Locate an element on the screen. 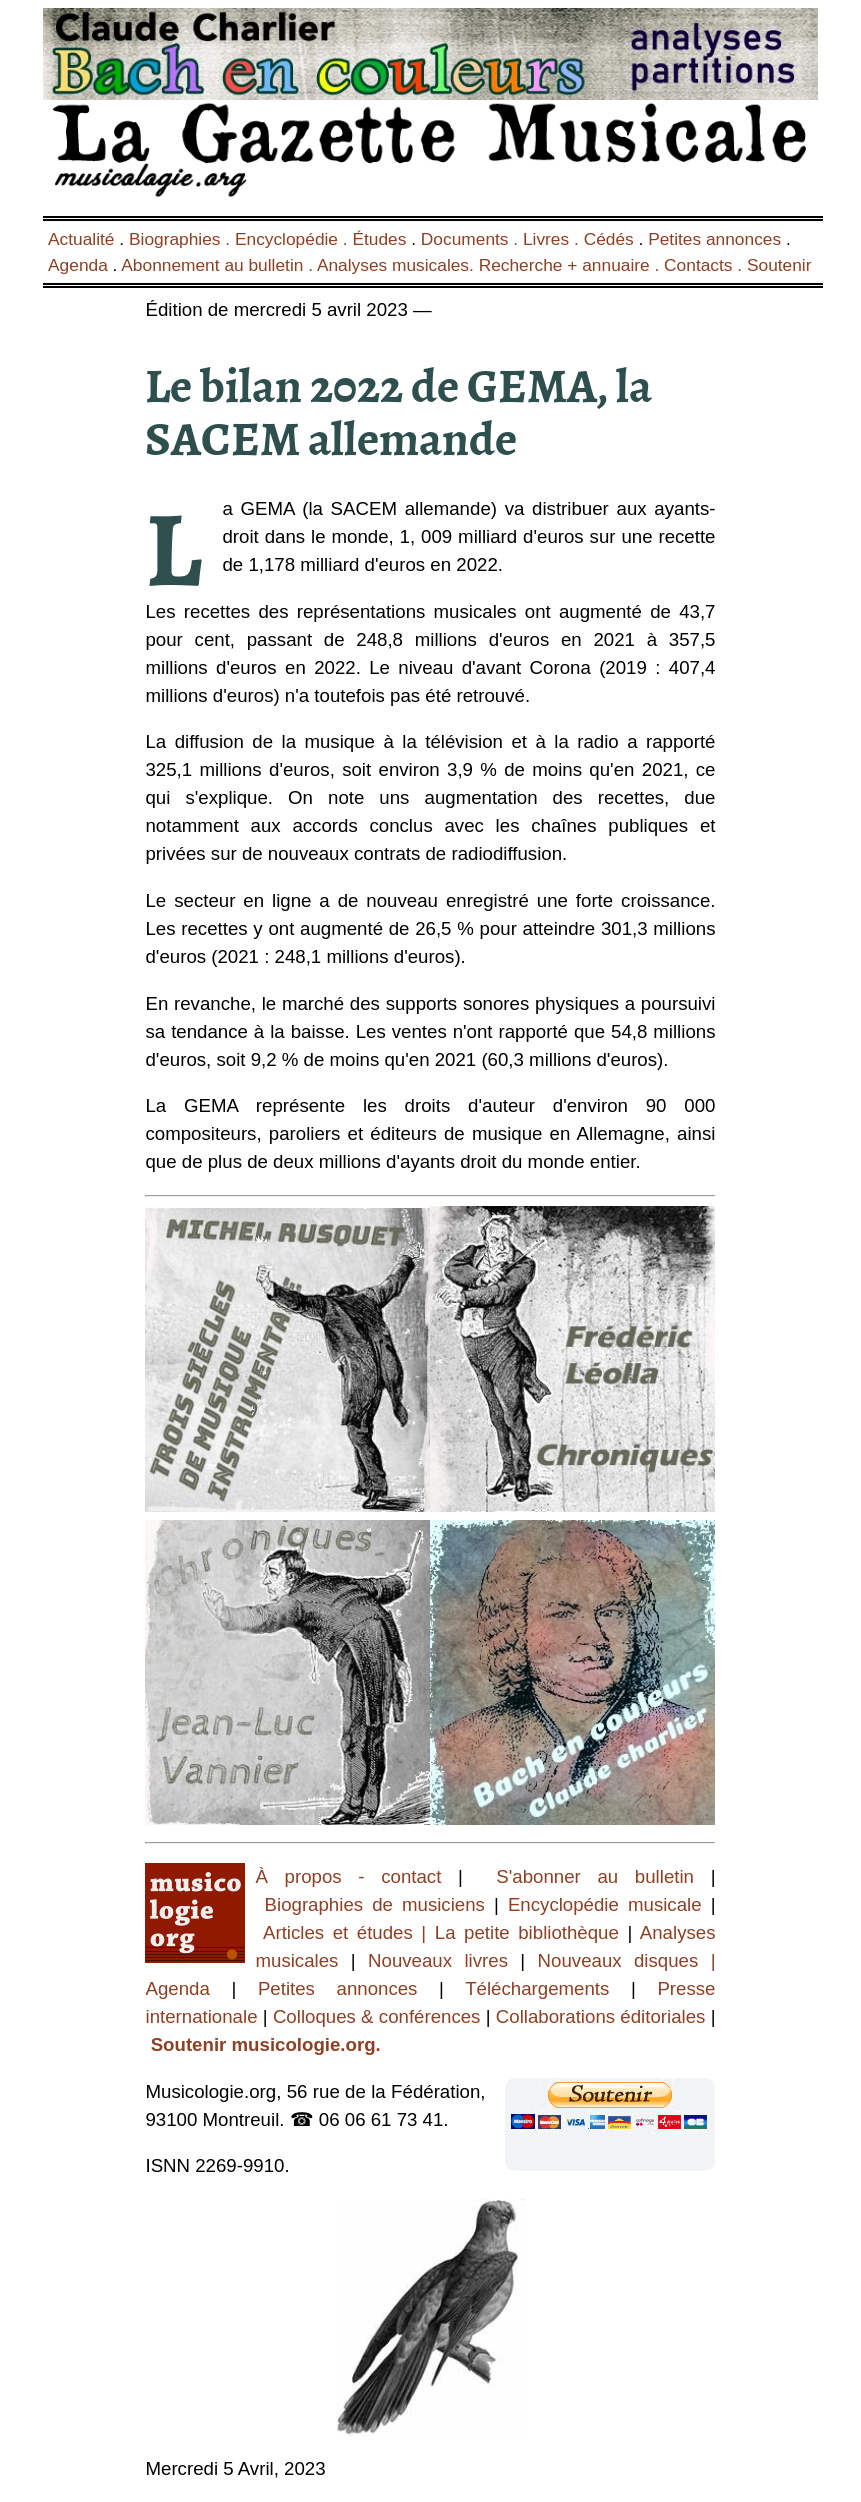 This screenshot has height=2502, width=861. Encyclopédie . is located at coordinates (294, 239).